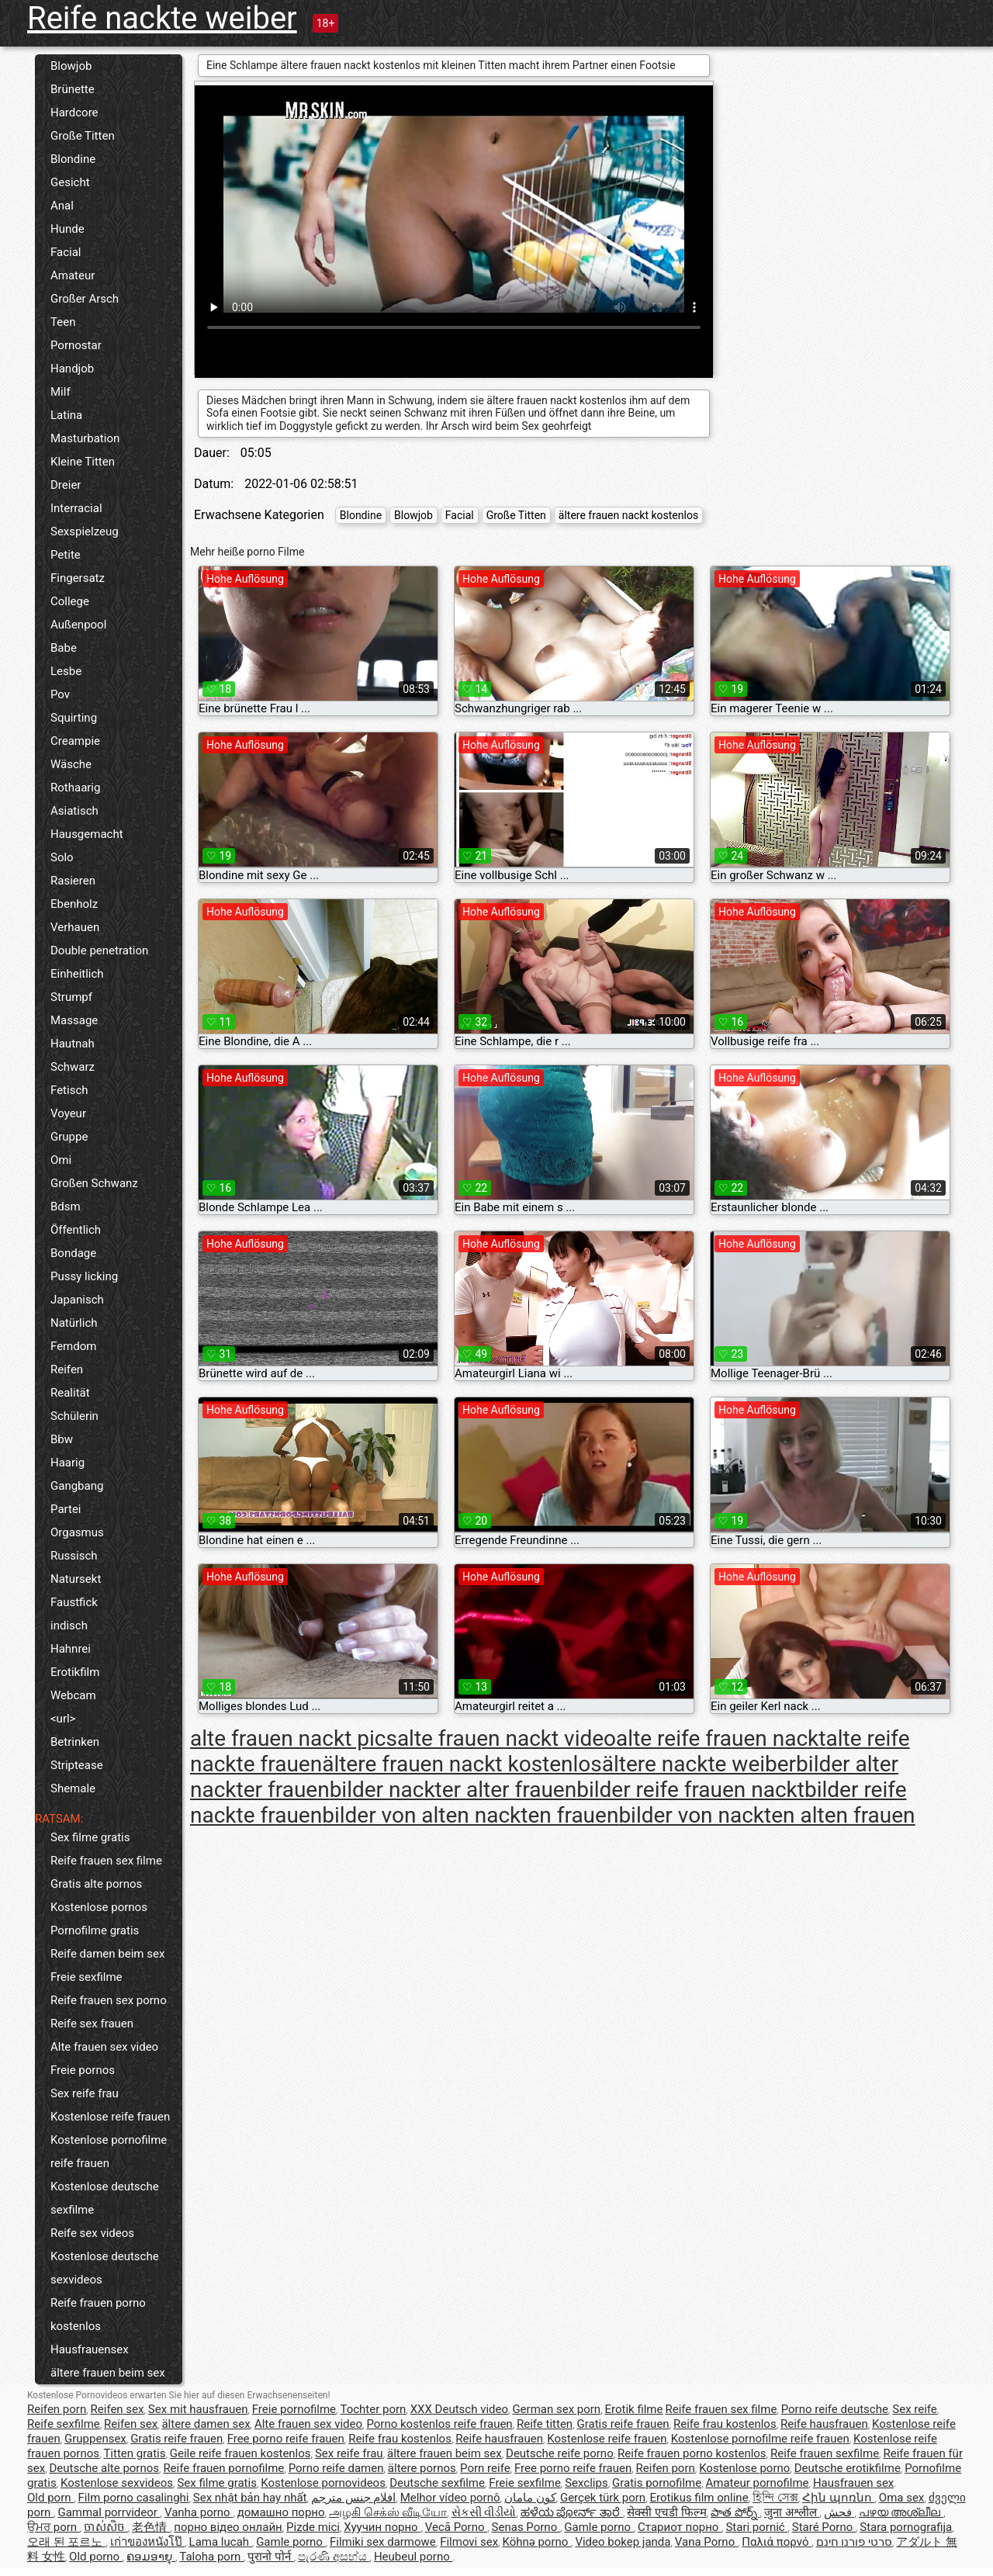 The width and height of the screenshot is (993, 2576). What do you see at coordinates (313, 2527) in the screenshot?
I see `Pizde mici` at bounding box center [313, 2527].